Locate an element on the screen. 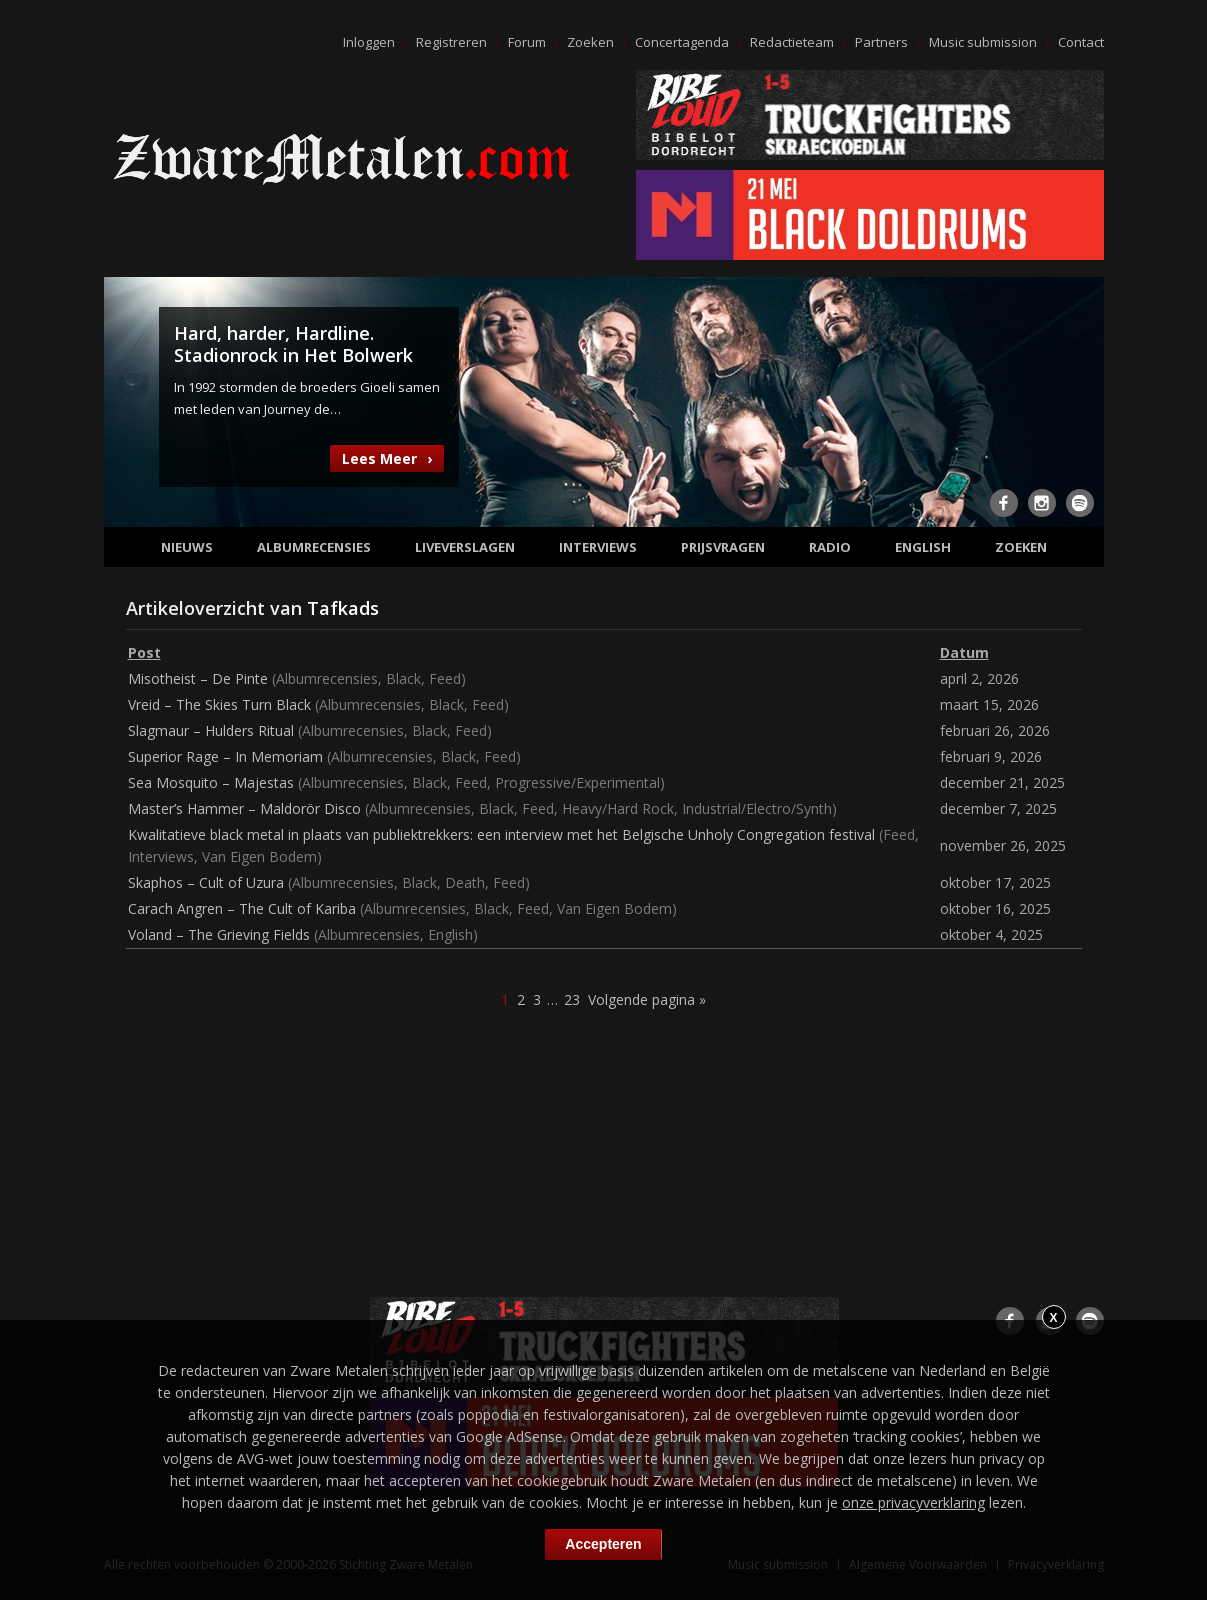 This screenshot has height=1600, width=1207. Progressive/Experimental is located at coordinates (577, 782).